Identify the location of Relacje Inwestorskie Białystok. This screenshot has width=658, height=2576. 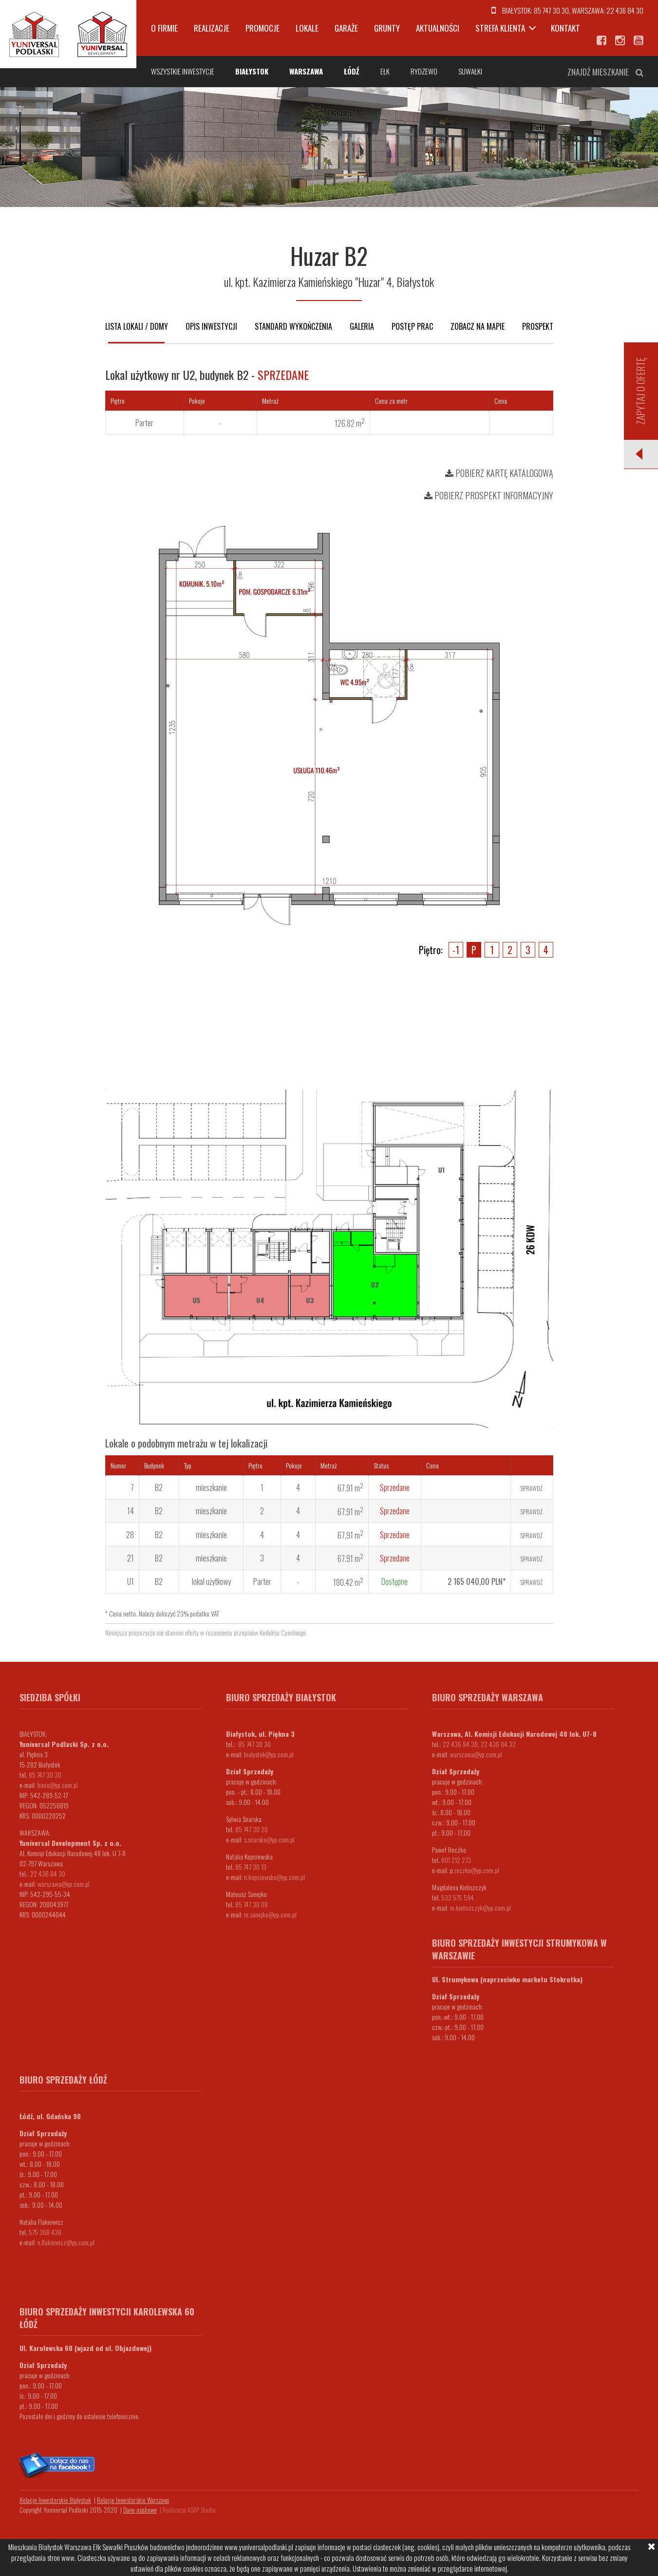
(55, 2500).